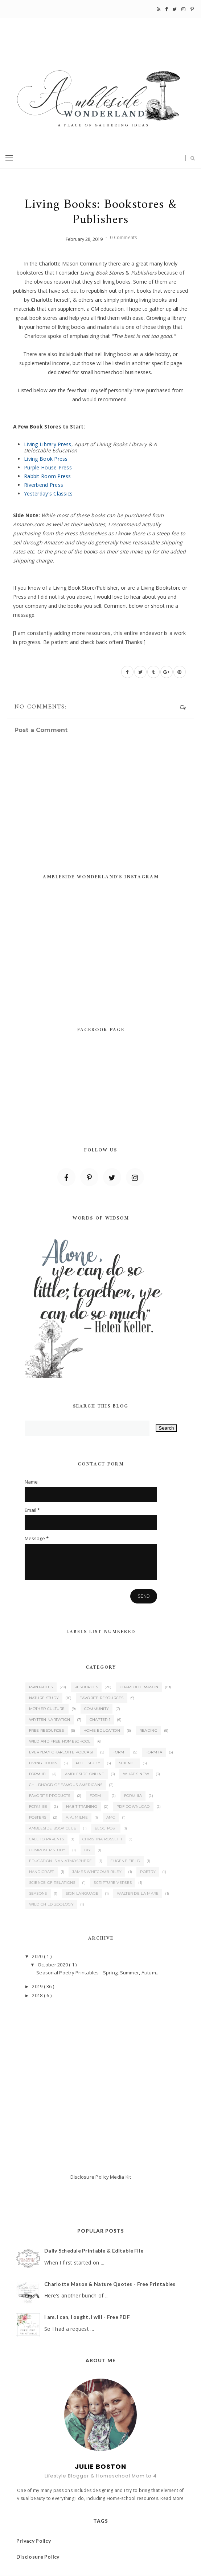 The height and width of the screenshot is (2576, 201). Describe the element at coordinates (110, 2284) in the screenshot. I see `Charlotte Mason & Nature Quotes - Free Printables` at that location.